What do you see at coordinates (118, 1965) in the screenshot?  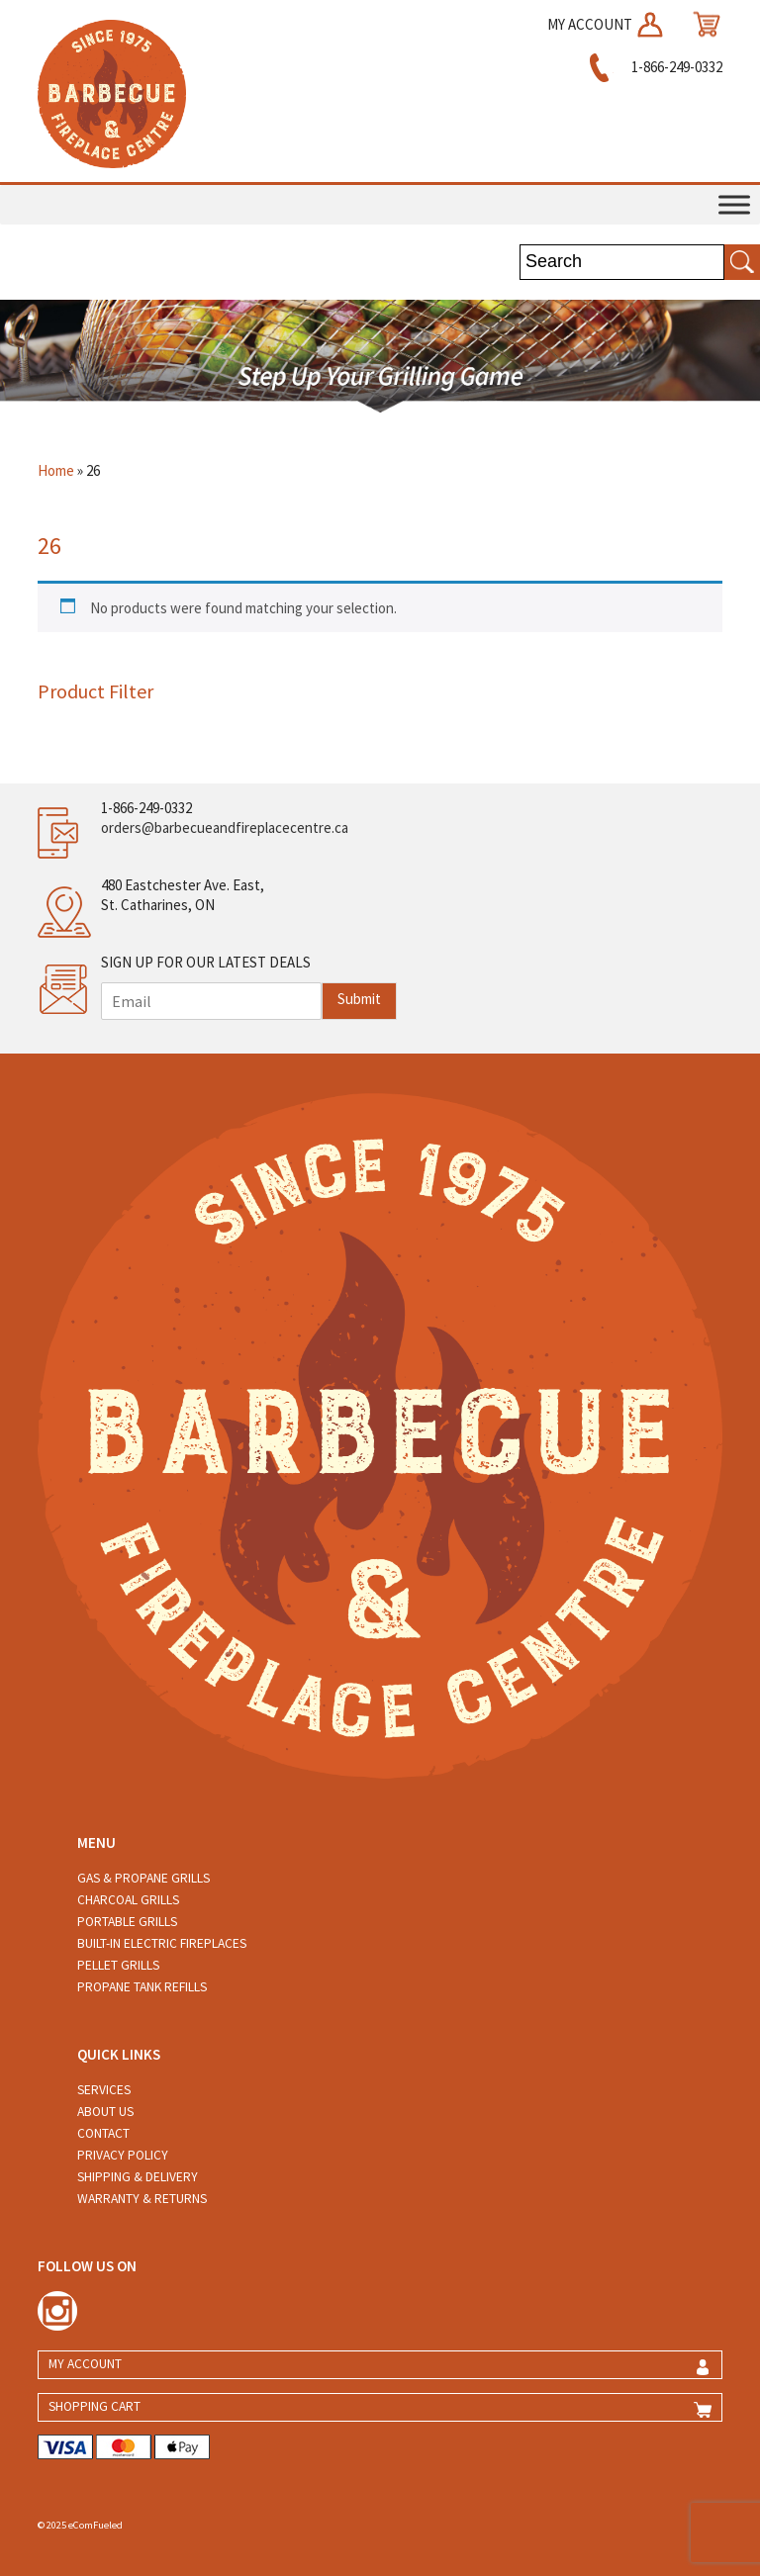 I see `Pellet Grills` at bounding box center [118, 1965].